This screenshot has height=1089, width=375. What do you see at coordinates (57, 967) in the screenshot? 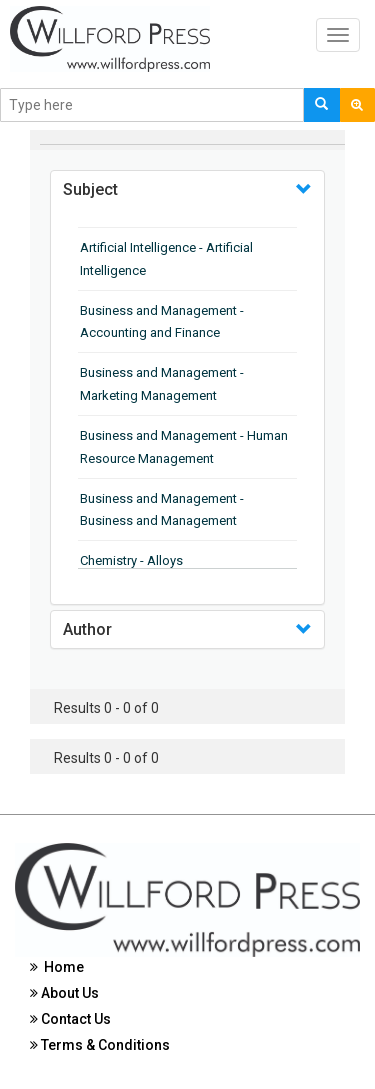
I see `Home` at bounding box center [57, 967].